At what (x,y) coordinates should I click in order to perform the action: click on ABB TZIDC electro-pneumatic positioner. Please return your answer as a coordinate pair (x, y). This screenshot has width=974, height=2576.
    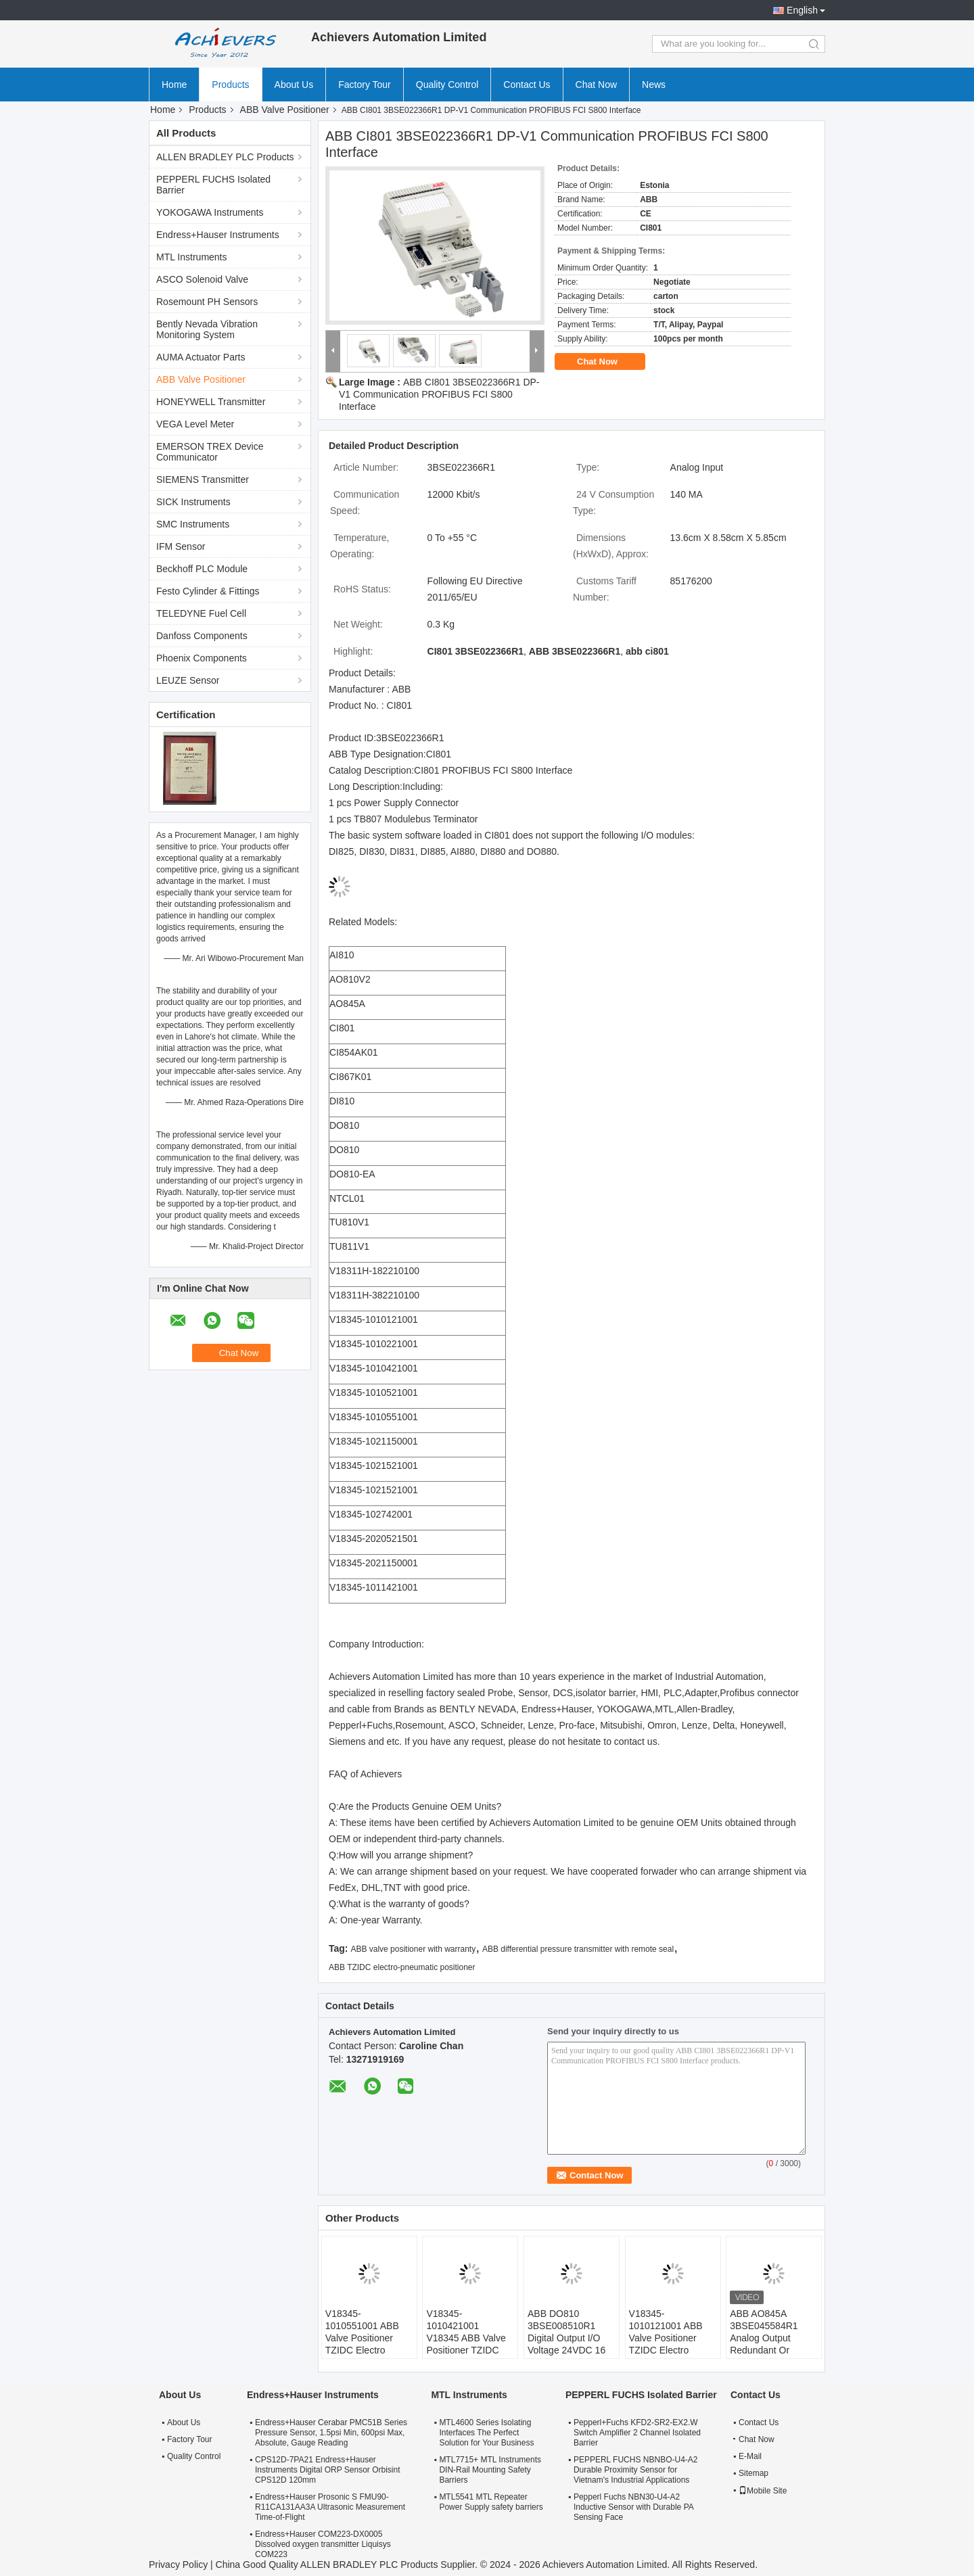
    Looking at the image, I should click on (402, 1967).